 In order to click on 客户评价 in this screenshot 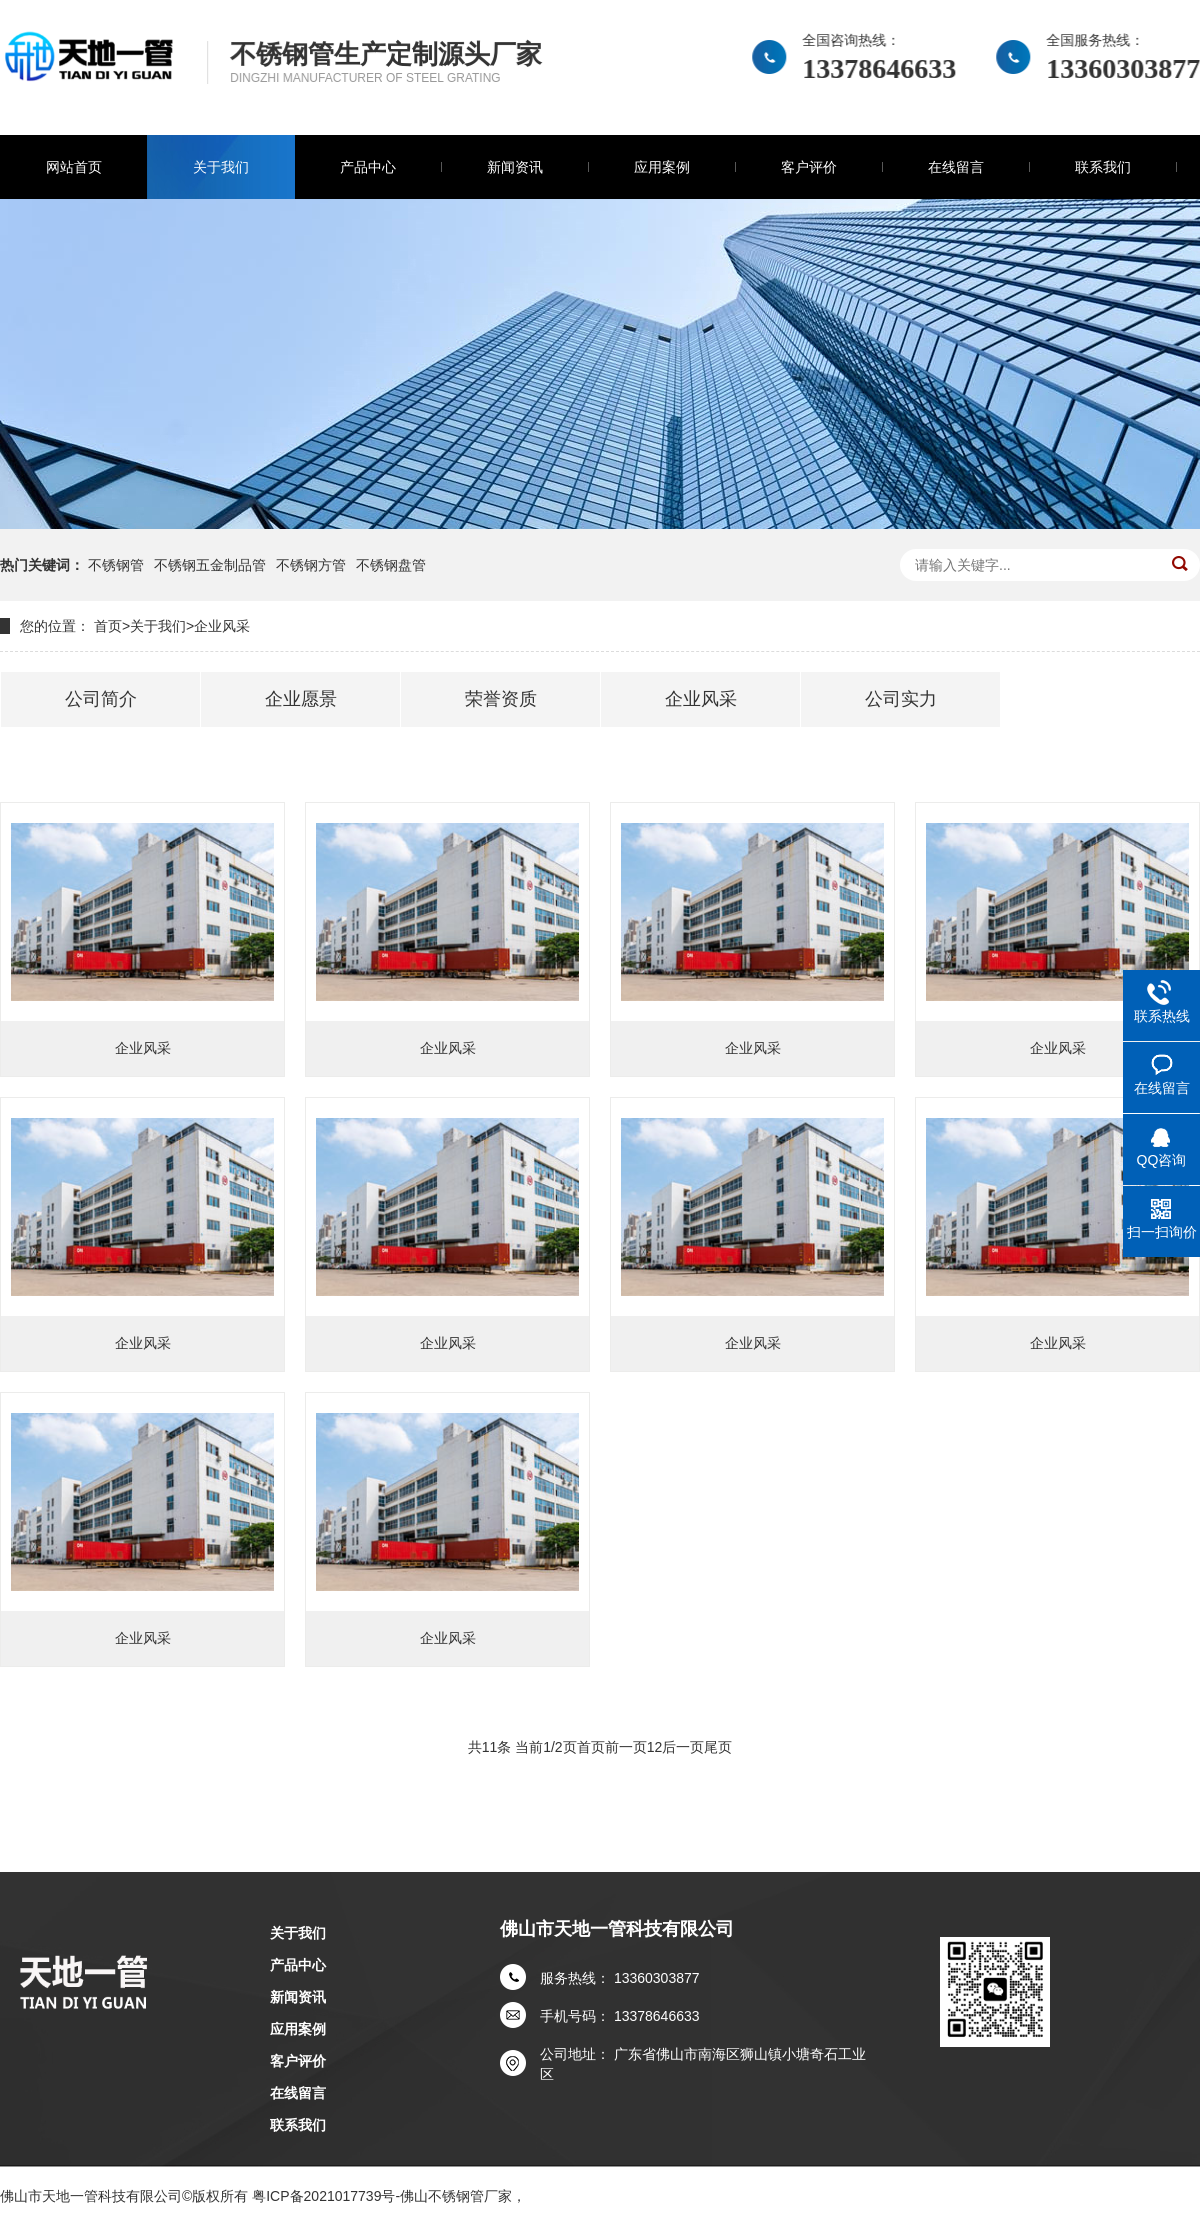, I will do `click(809, 167)`.